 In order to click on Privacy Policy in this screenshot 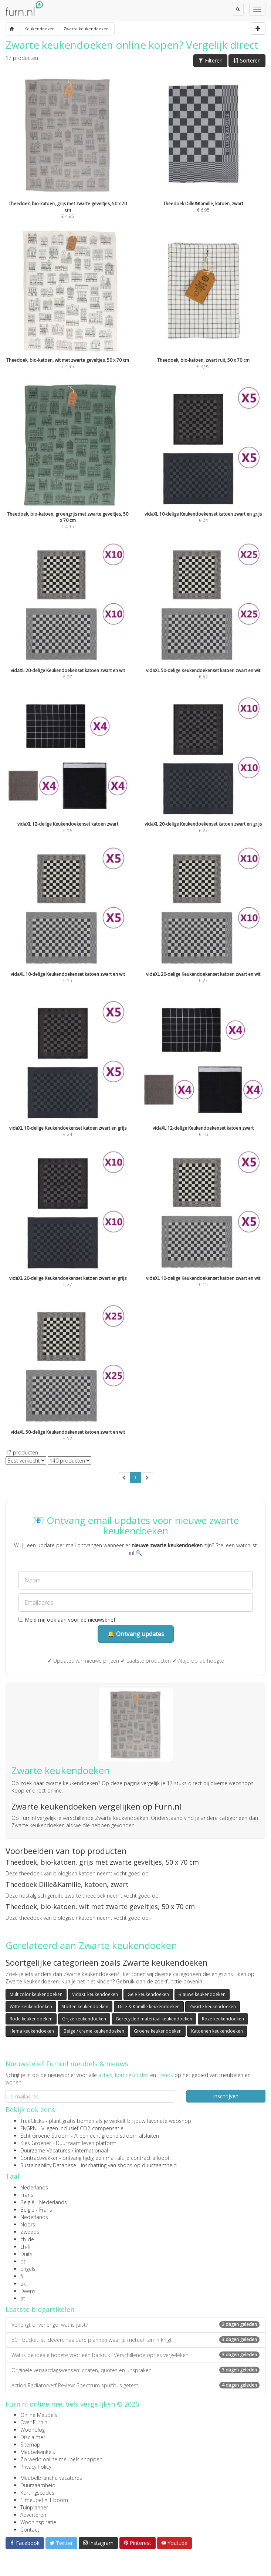, I will do `click(35, 2466)`.